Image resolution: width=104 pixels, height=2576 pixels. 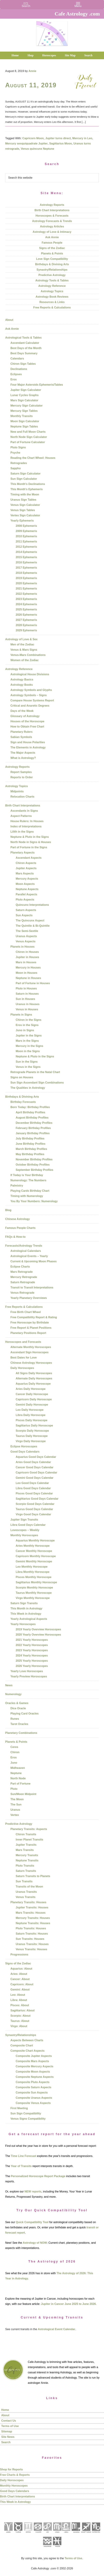 What do you see at coordinates (9, 319) in the screenshot?
I see `About` at bounding box center [9, 319].